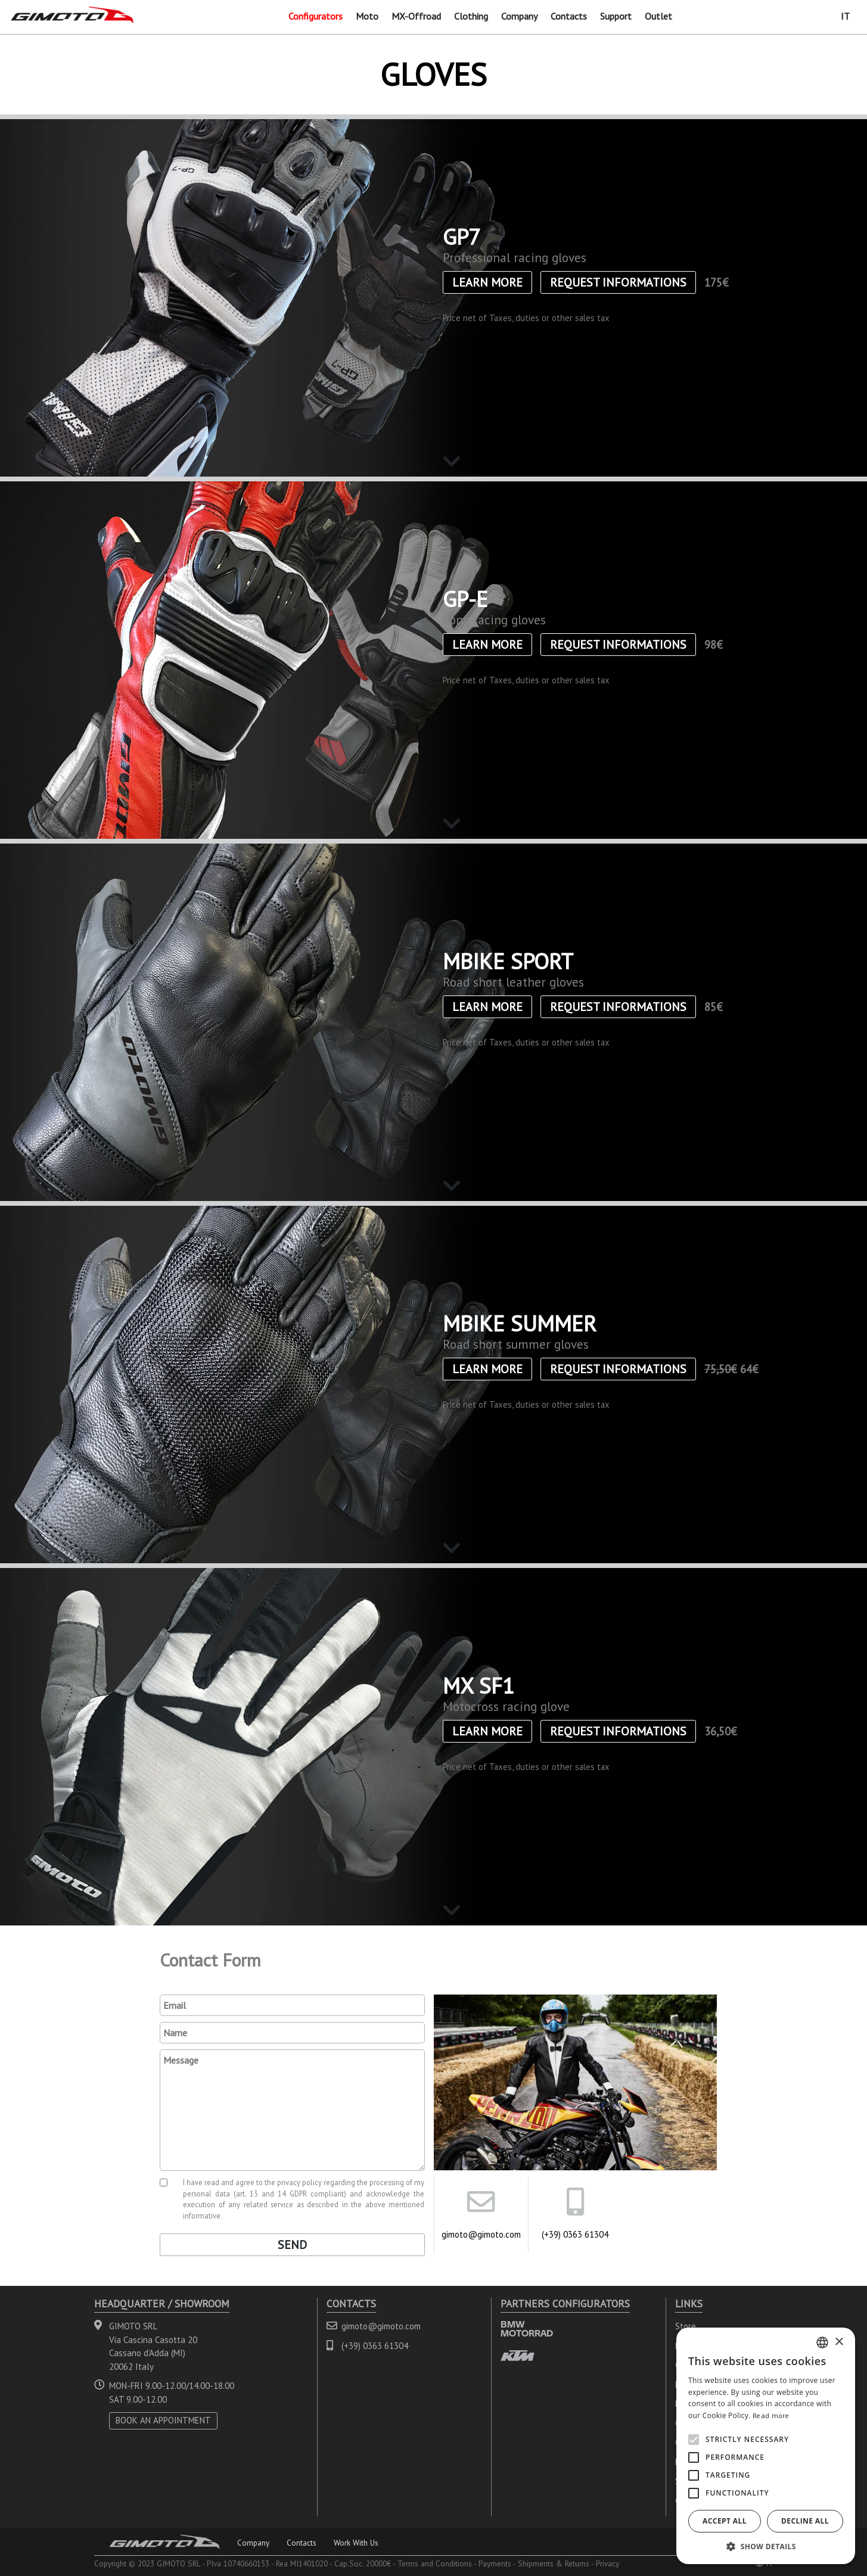 Image resolution: width=867 pixels, height=2576 pixels. What do you see at coordinates (315, 16) in the screenshot?
I see `Configurators` at bounding box center [315, 16].